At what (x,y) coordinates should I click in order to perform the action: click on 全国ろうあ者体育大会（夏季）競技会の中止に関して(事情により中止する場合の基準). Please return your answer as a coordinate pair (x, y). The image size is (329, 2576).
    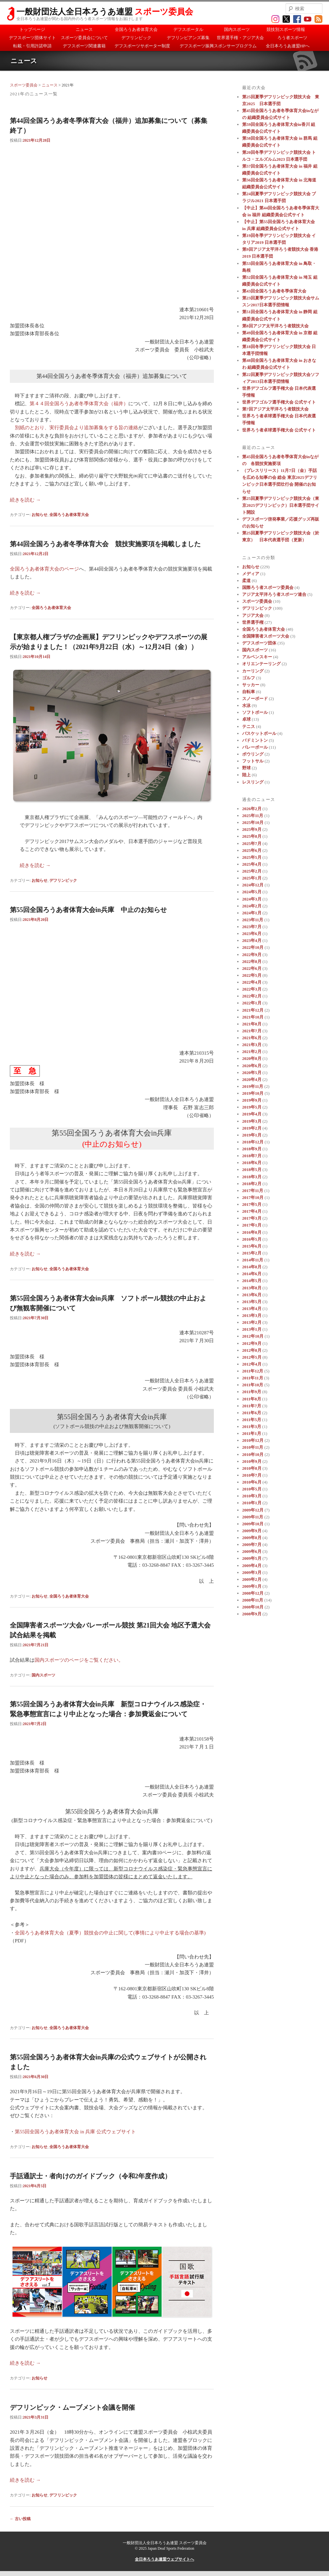
    Looking at the image, I should click on (110, 1932).